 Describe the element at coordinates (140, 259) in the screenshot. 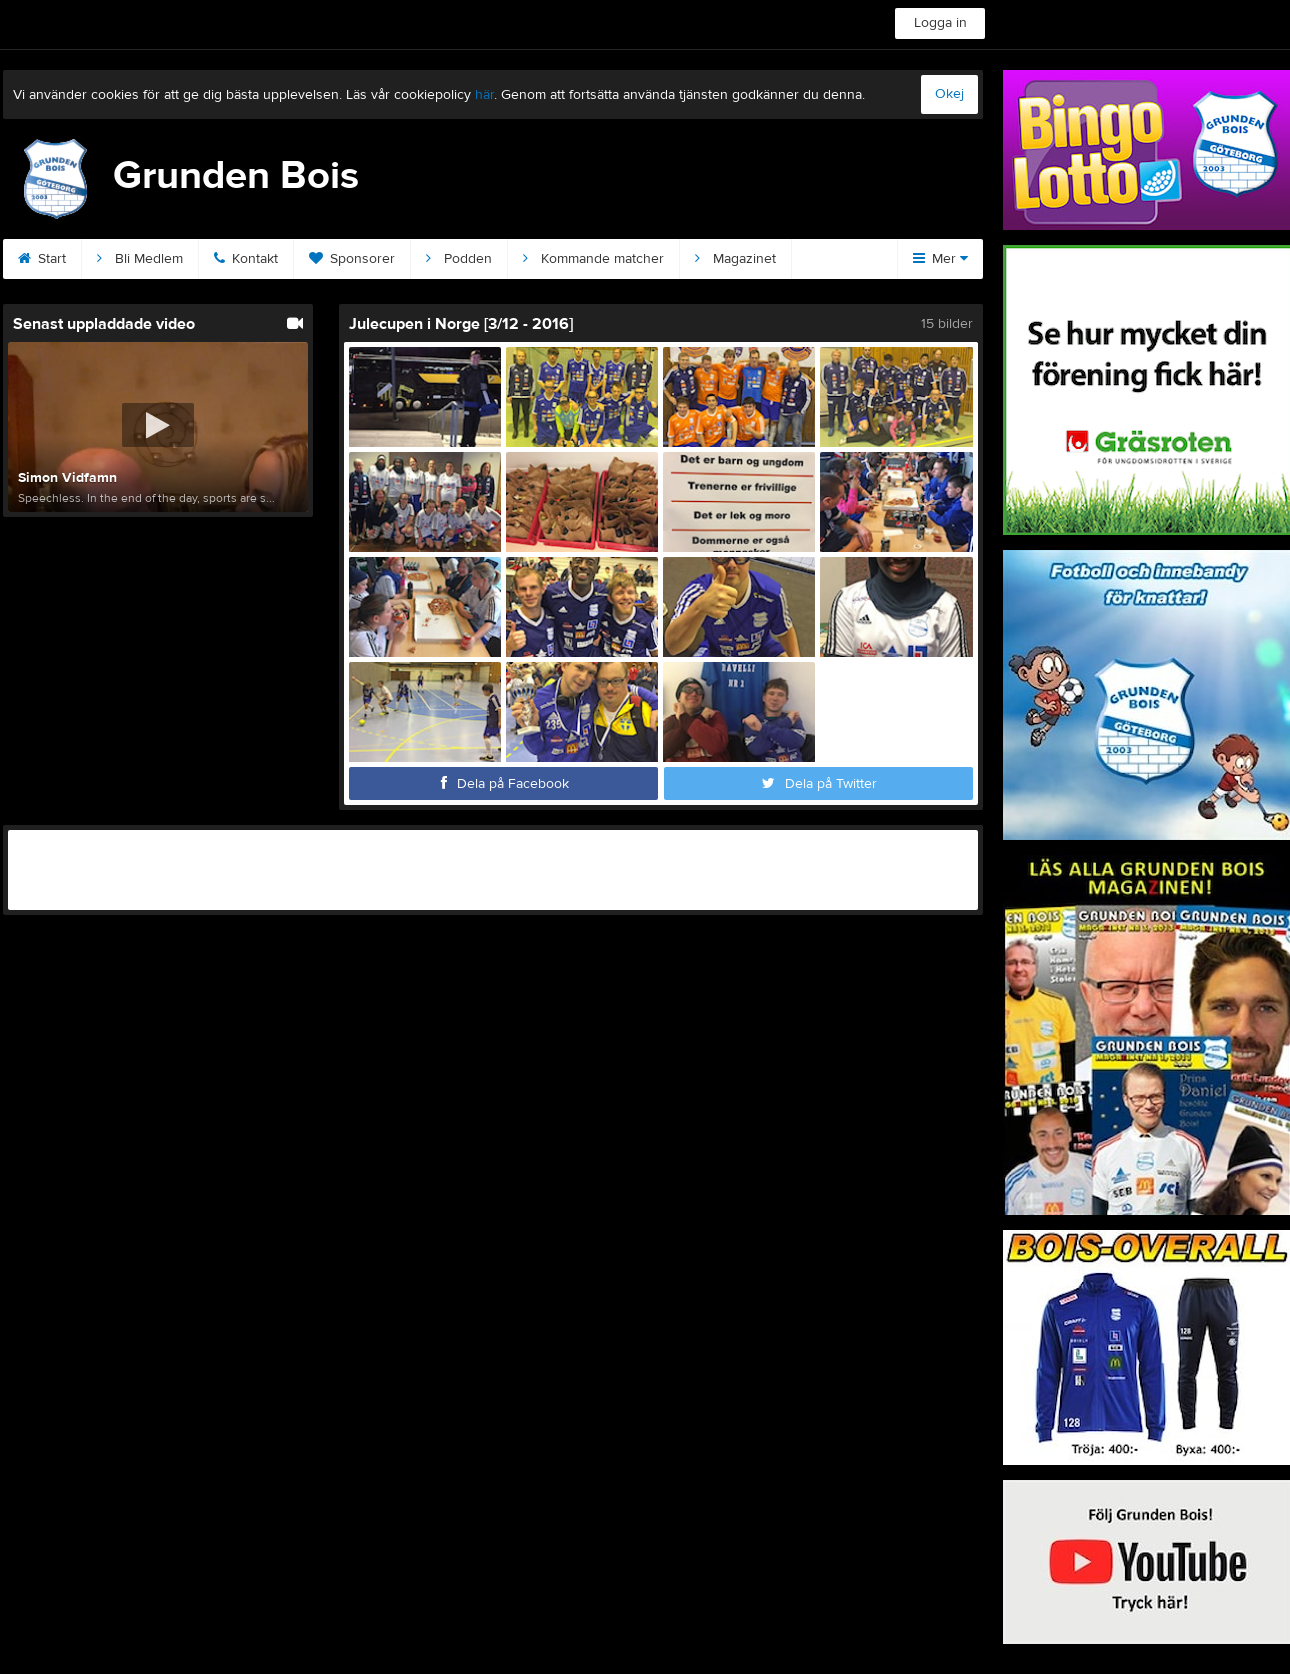

I see `Bli Medlem` at that location.